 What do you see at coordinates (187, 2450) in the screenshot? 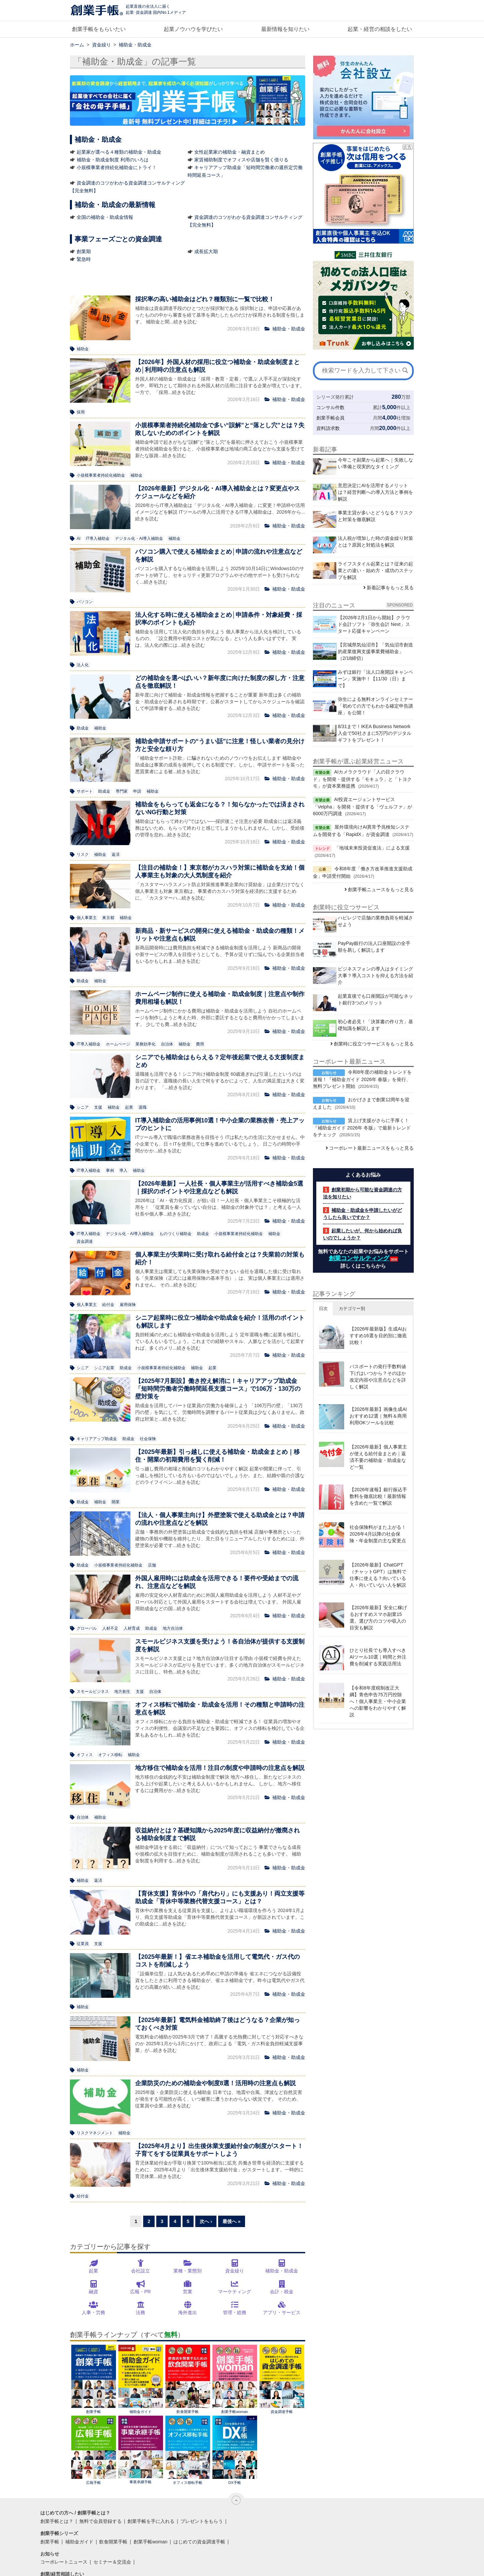
I see `オフィス移転手帳` at bounding box center [187, 2450].